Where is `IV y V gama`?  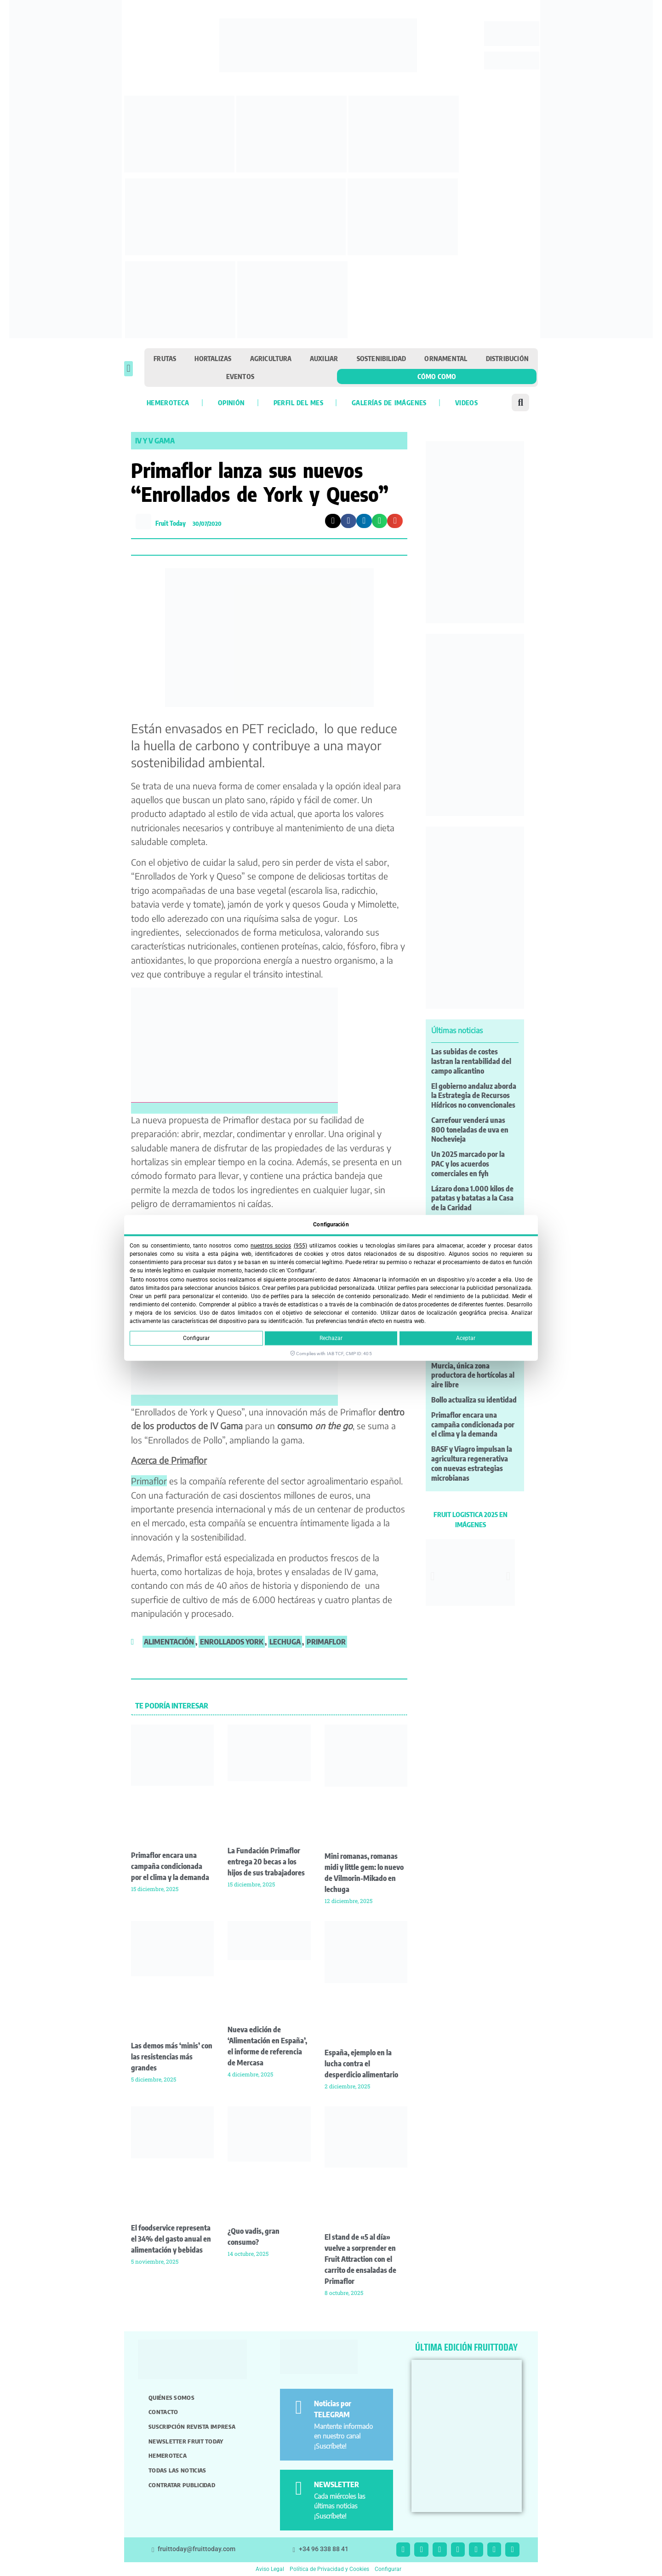 IV y V gama is located at coordinates (155, 440).